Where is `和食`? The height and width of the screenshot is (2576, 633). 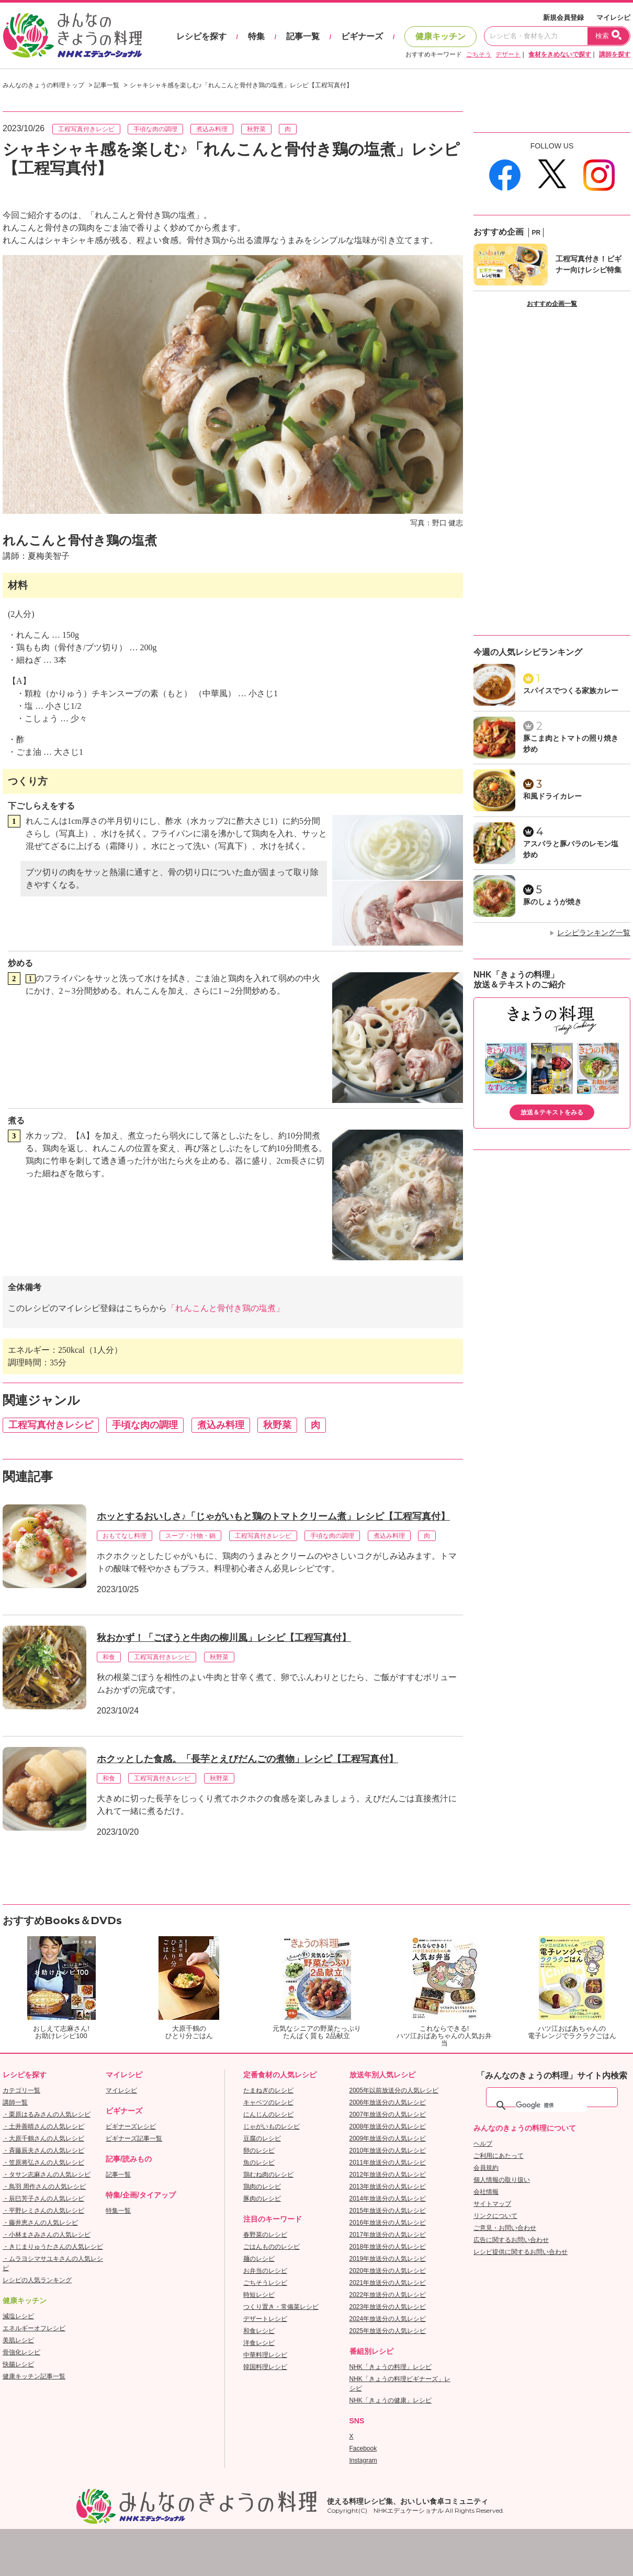 和食 is located at coordinates (109, 1657).